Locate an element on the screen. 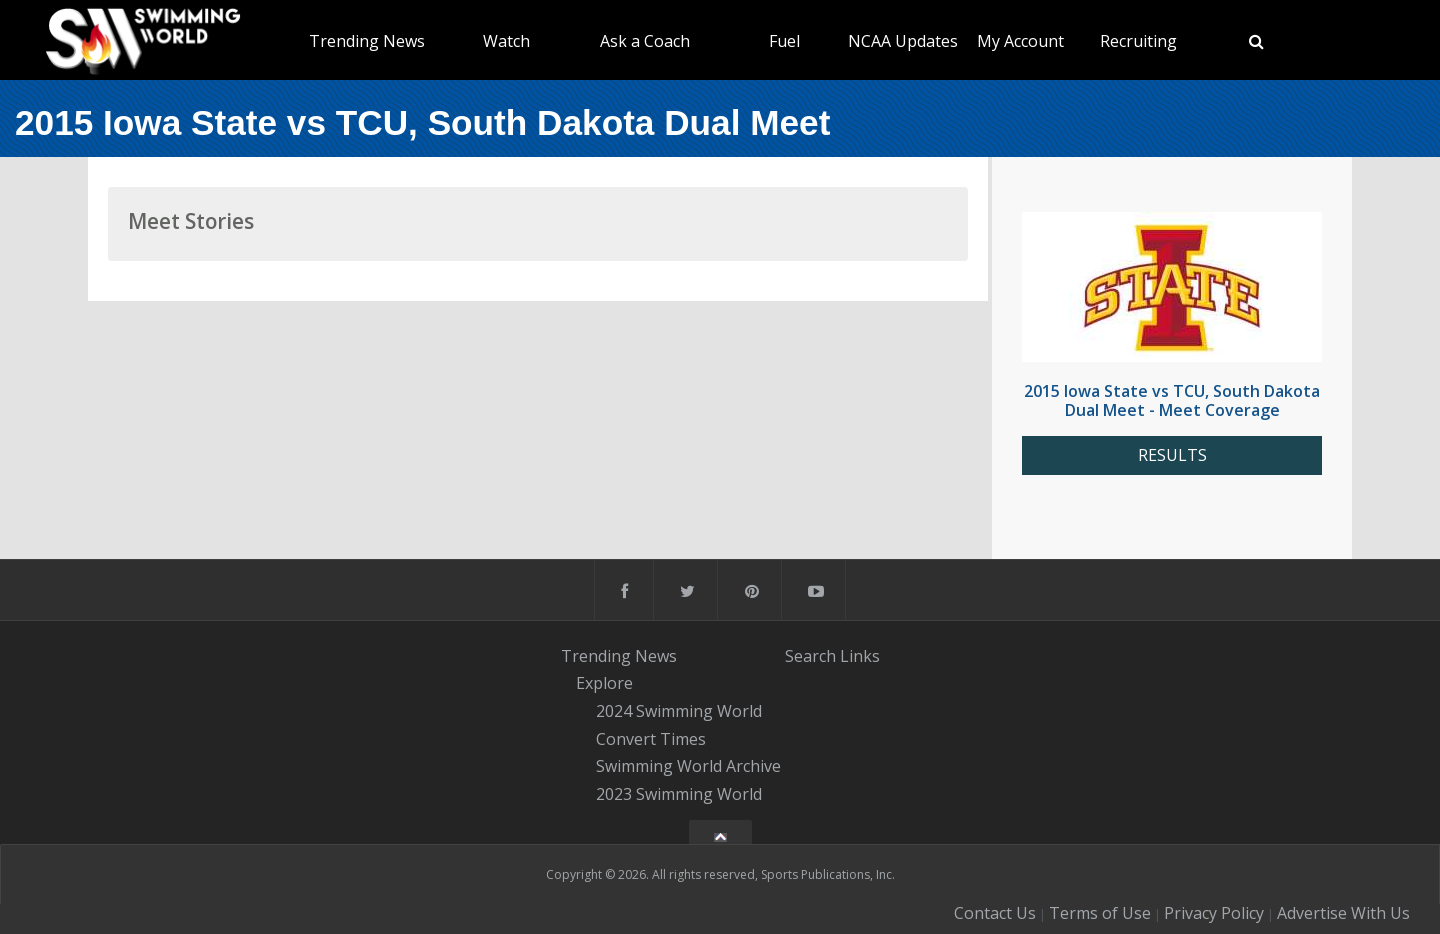 The height and width of the screenshot is (934, 1440). Privacy Policy is located at coordinates (1214, 913).